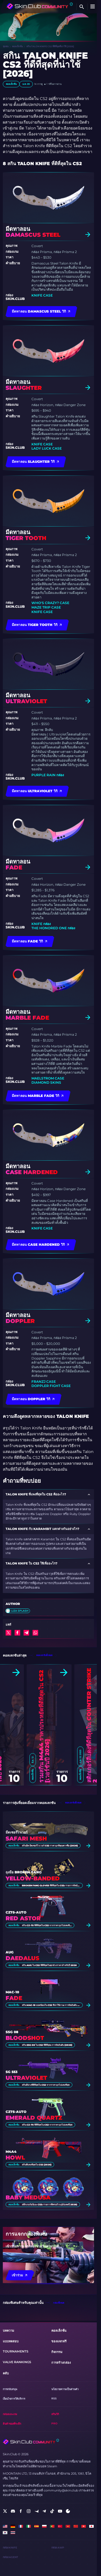  What do you see at coordinates (46, 2085) in the screenshot?
I see `สกินสีม่วงที่ดีที่สุดใน CS2 จากราคาถูกไปแพงที่สุด` at bounding box center [46, 2085].